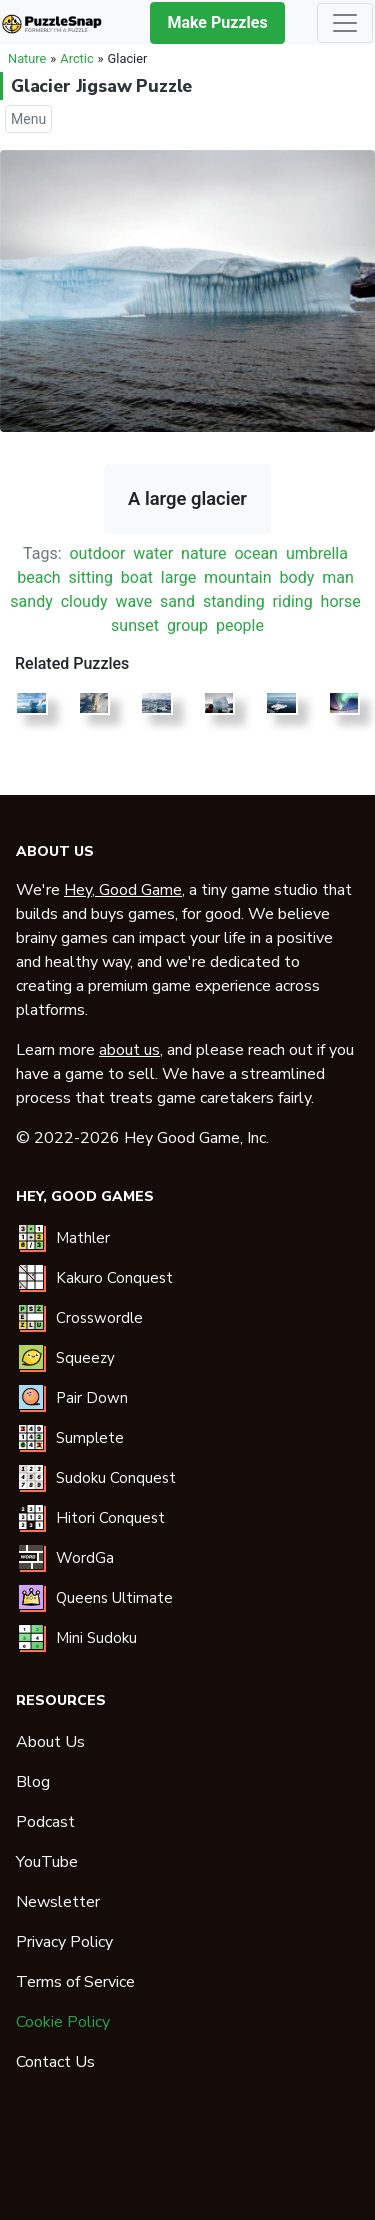 This screenshot has height=2220, width=375. Describe the element at coordinates (85, 1558) in the screenshot. I see `WordGa` at that location.